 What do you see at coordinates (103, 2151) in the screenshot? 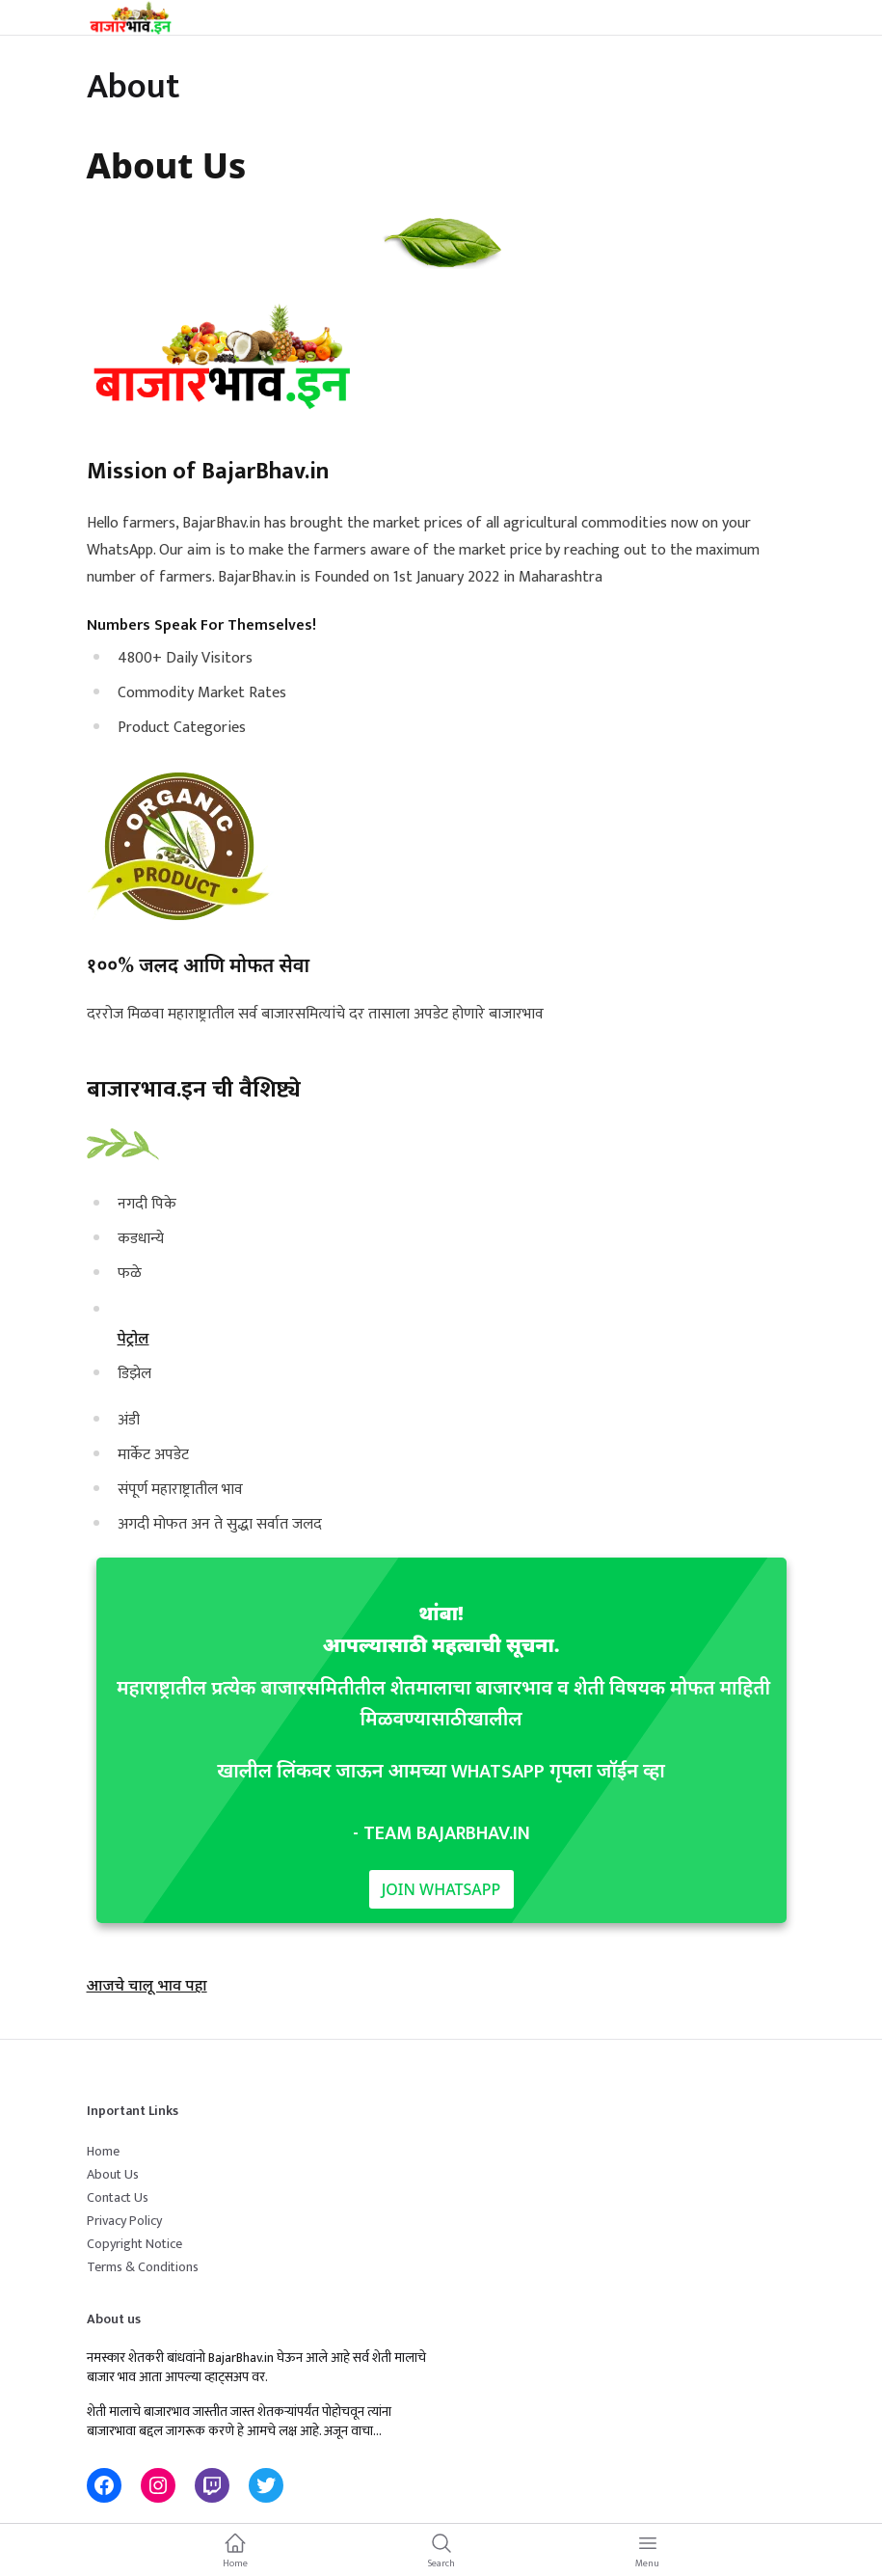
I see `Home` at bounding box center [103, 2151].